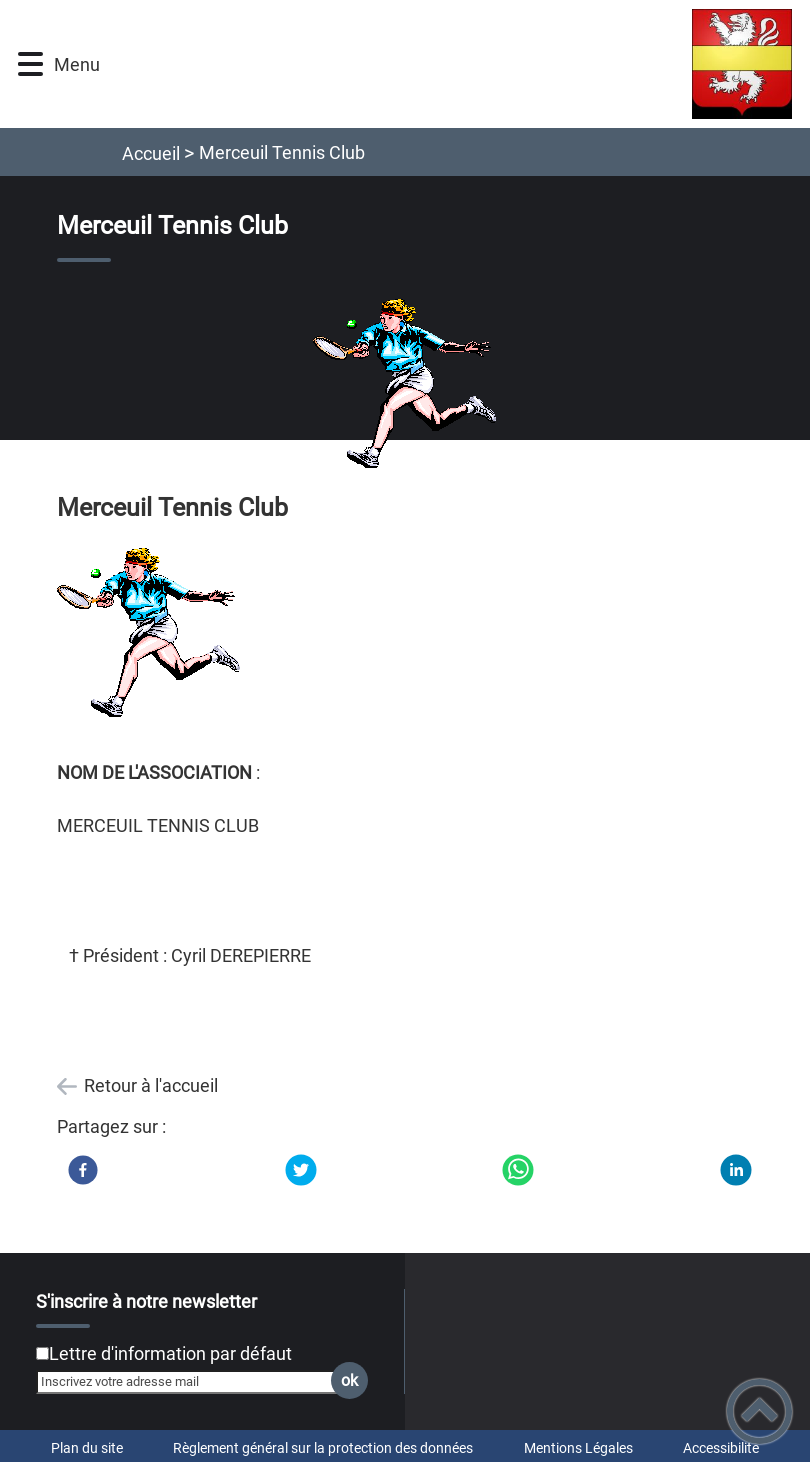 Image resolution: width=810 pixels, height=1462 pixels. I want to click on [Facebook], so click(83, 1170).